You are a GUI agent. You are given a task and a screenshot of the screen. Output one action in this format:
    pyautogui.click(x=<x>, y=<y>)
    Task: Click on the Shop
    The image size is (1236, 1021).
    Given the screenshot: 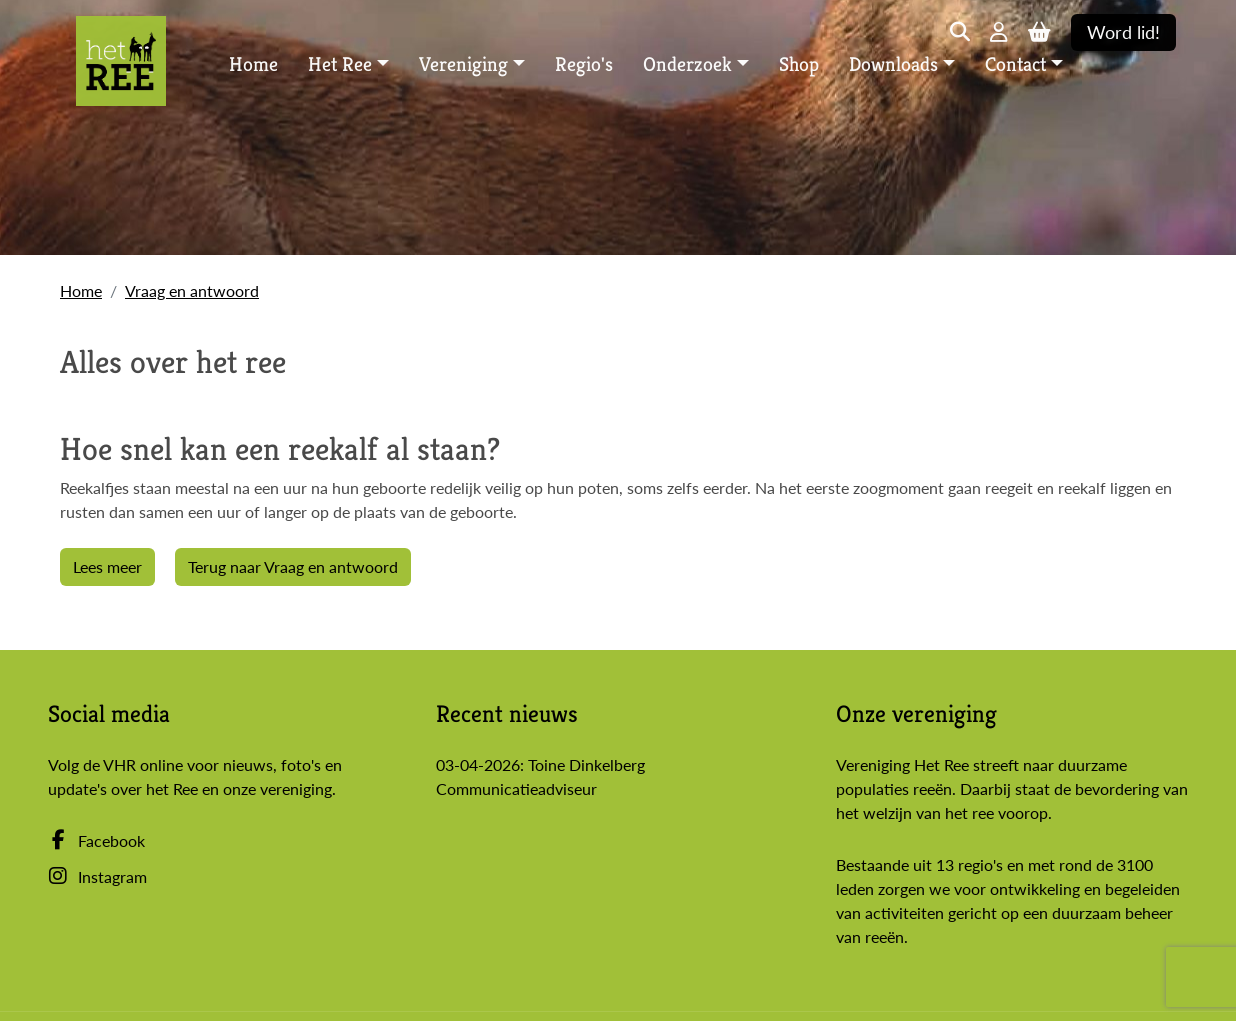 What is the action you would take?
    pyautogui.click(x=799, y=64)
    